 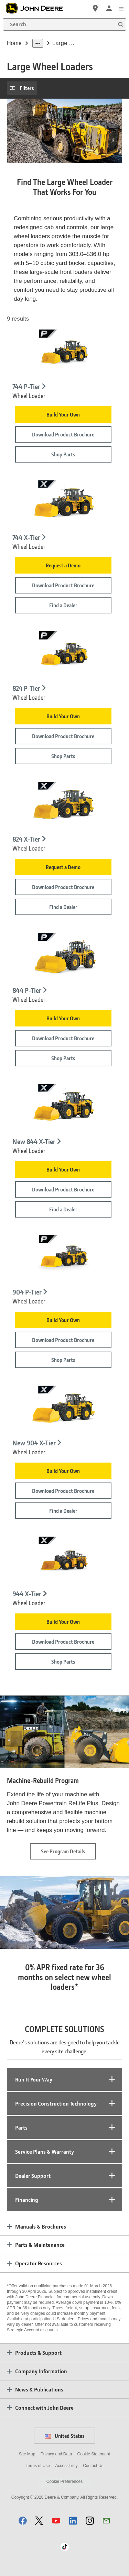 I want to click on [Studio image of 824 P-Tier Wheel Loader - 824 P-Tier], so click(x=64, y=654).